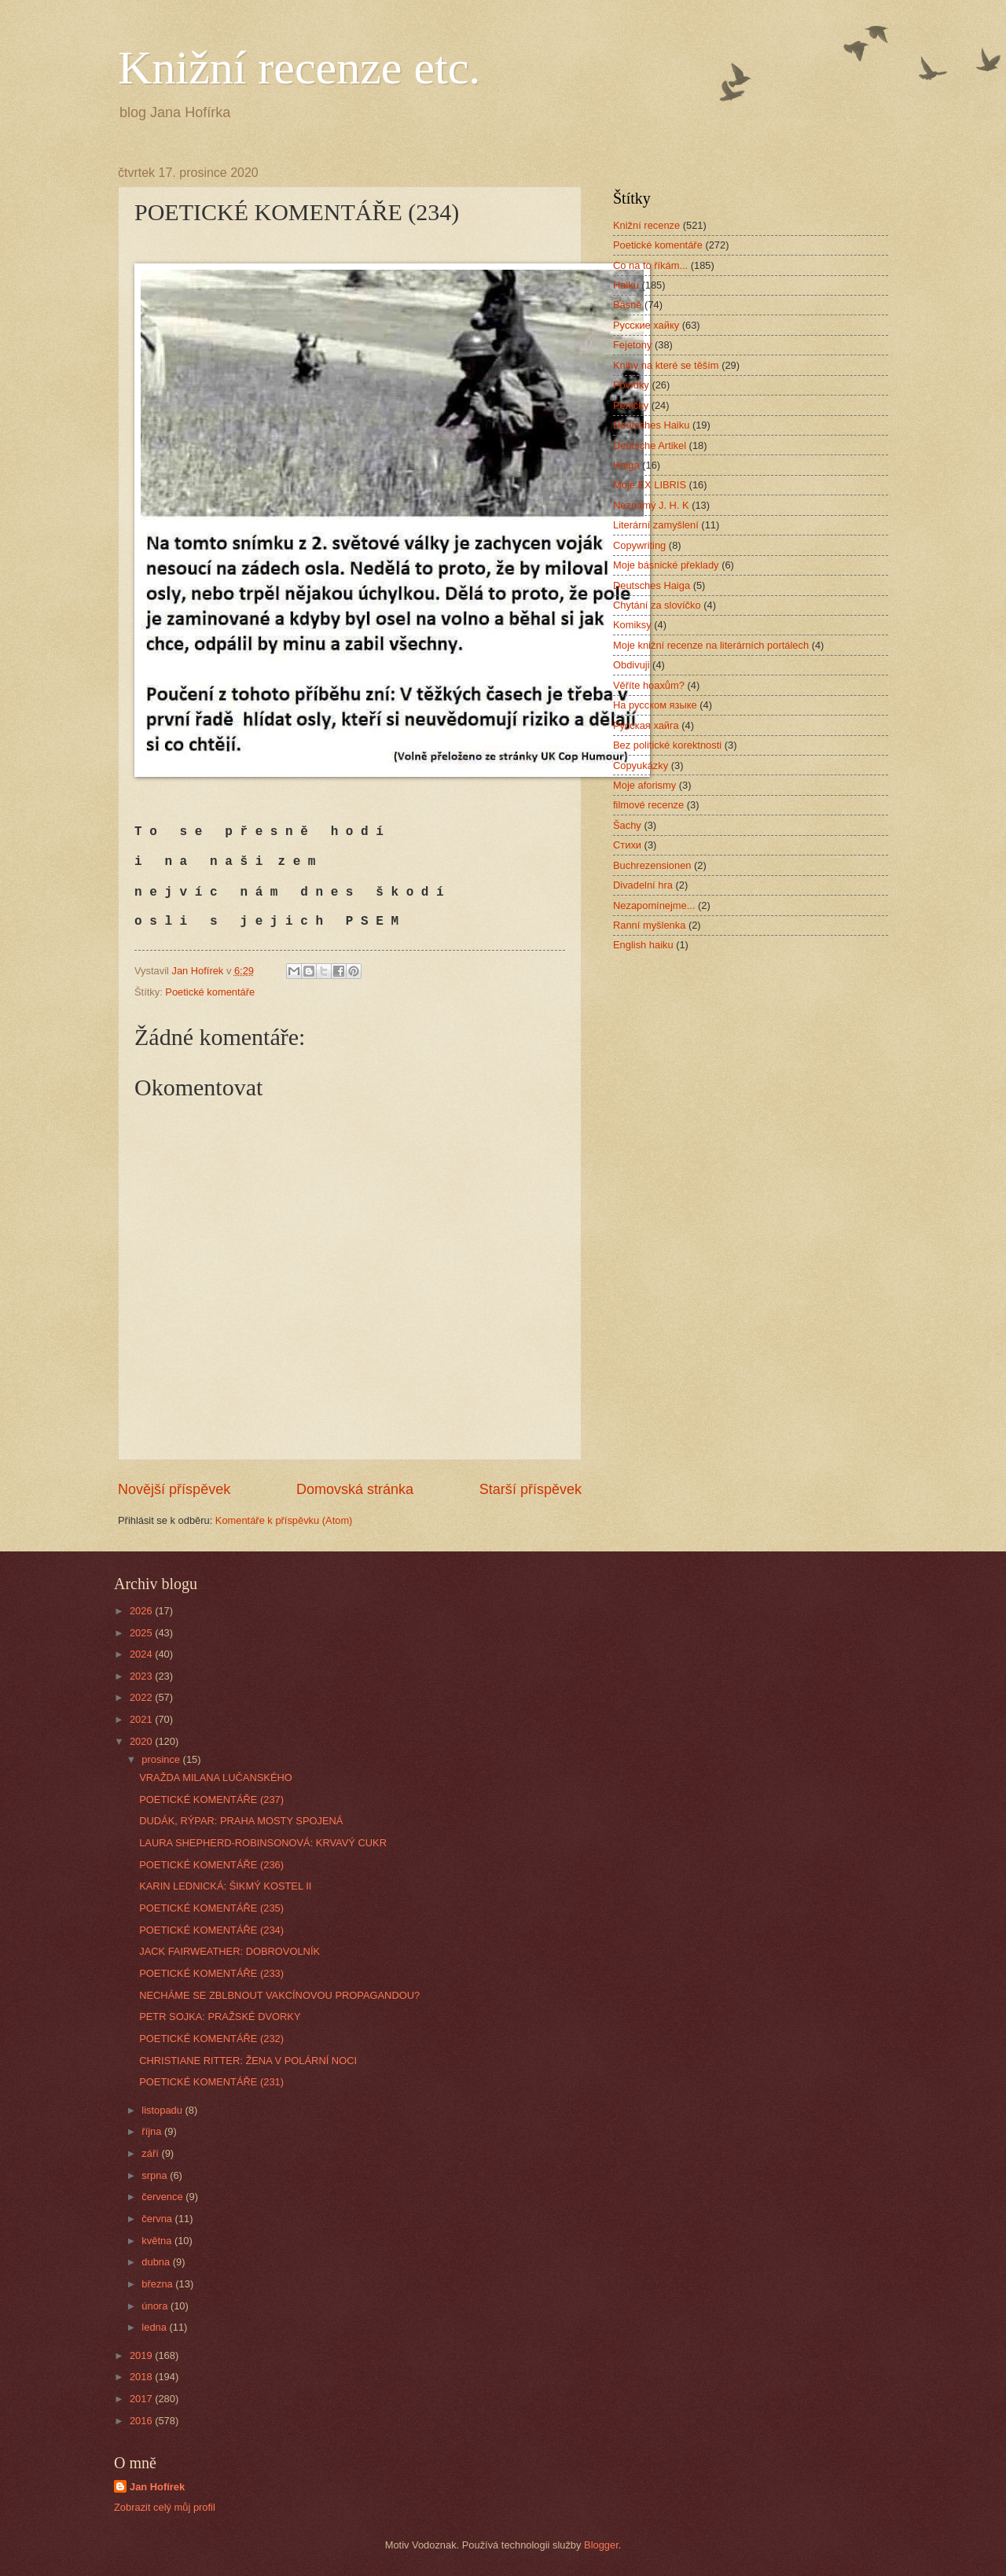  I want to click on Neznámý J. H. K, so click(651, 505).